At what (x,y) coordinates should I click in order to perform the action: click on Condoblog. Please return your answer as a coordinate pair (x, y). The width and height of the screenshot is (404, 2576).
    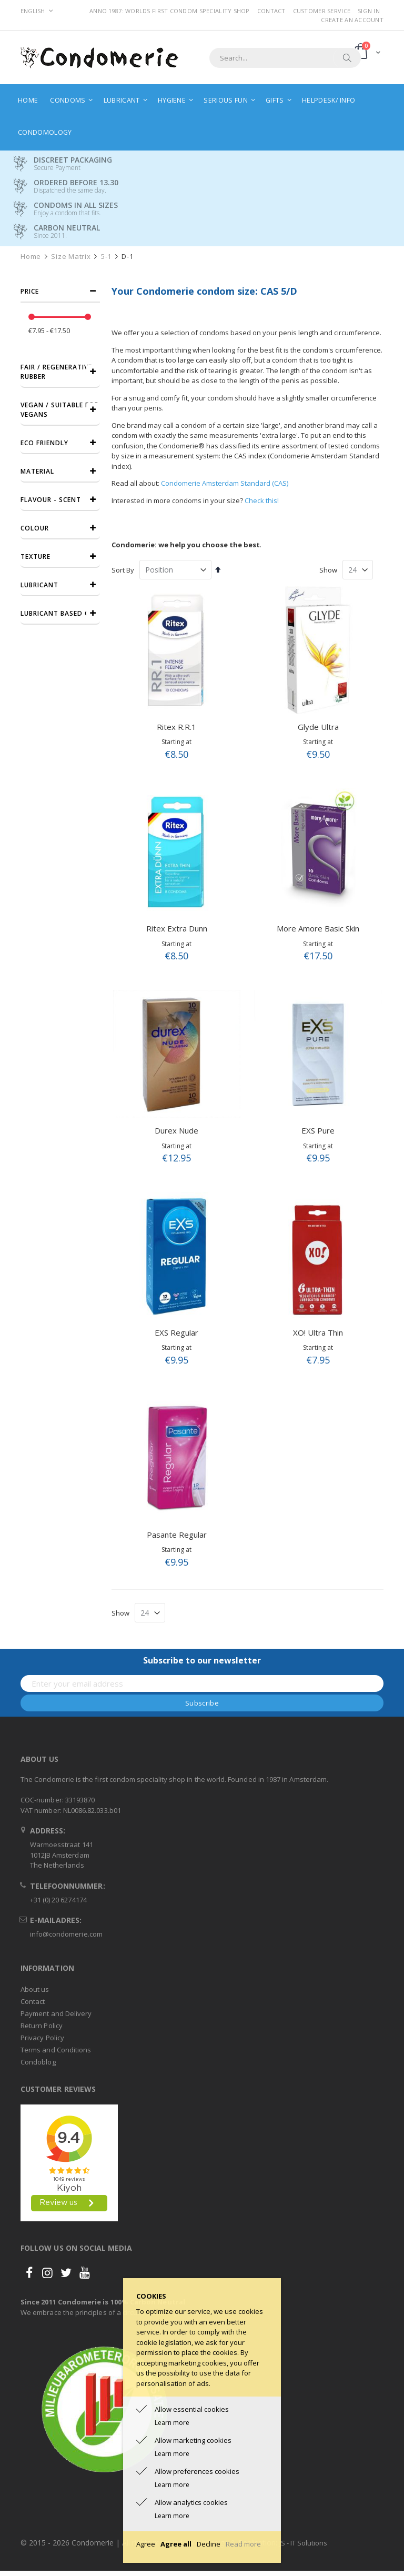
    Looking at the image, I should click on (38, 2062).